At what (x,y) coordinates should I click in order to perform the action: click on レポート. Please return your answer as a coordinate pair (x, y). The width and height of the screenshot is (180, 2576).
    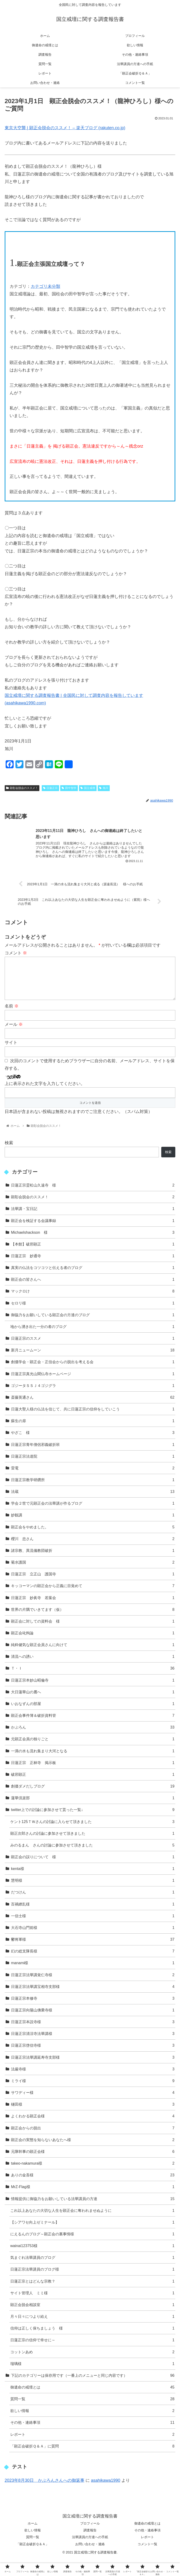
    Looking at the image, I should click on (92, 2451).